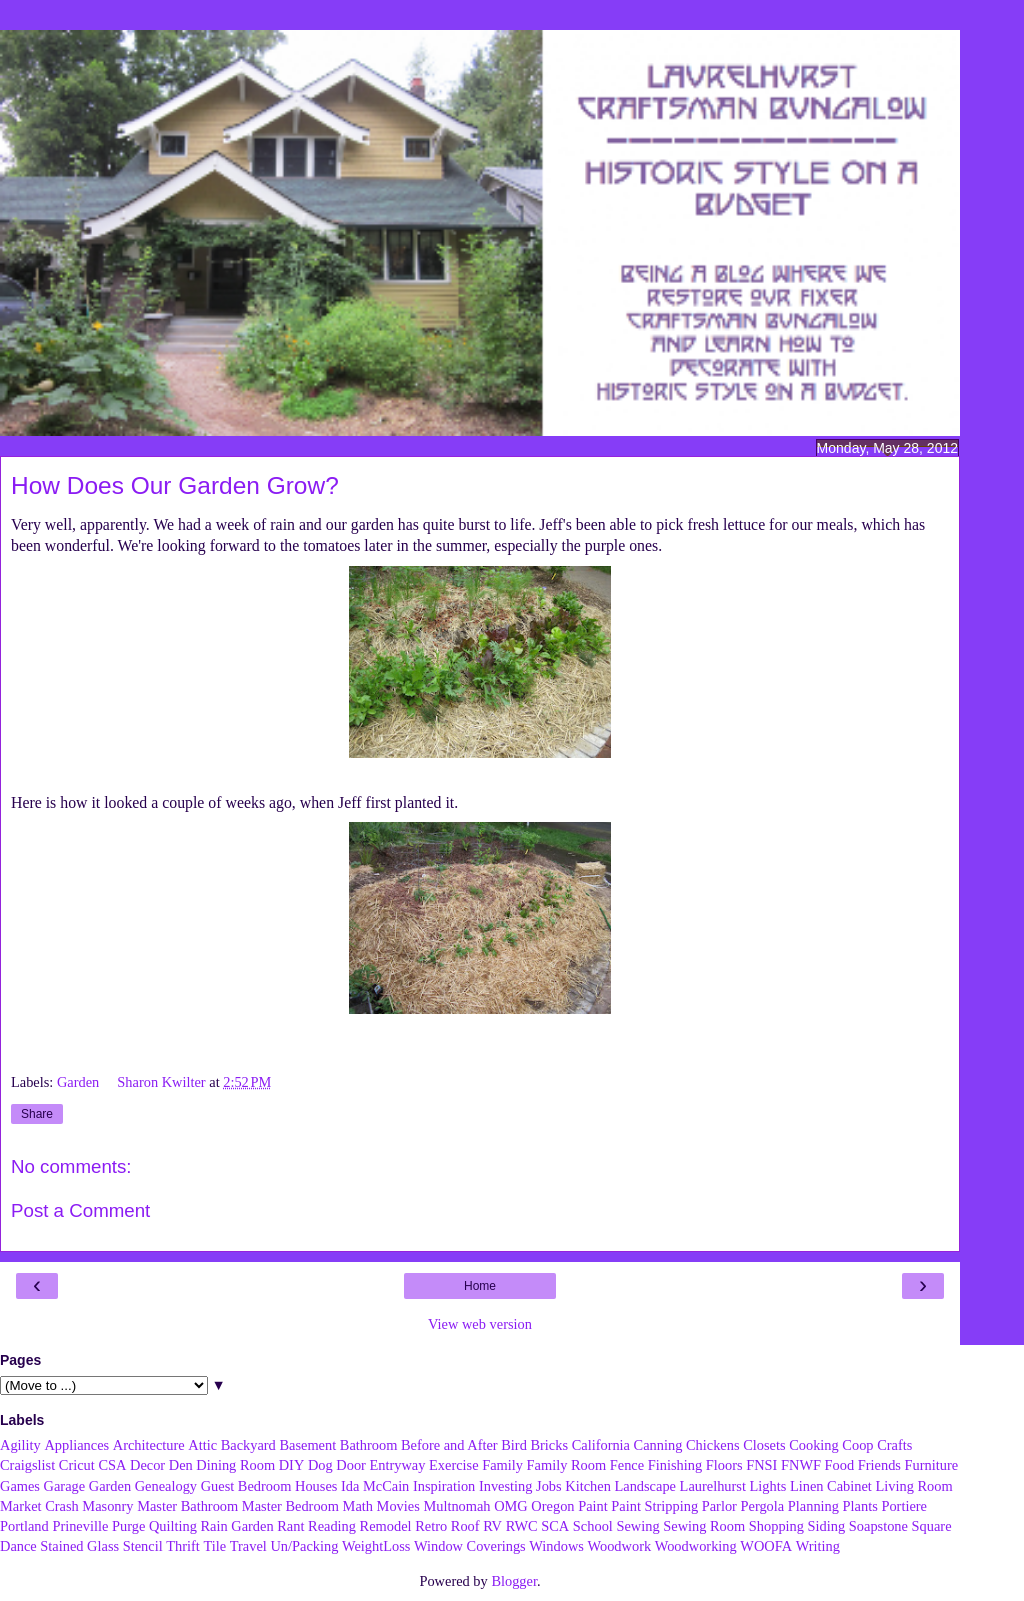 The width and height of the screenshot is (1024, 1601). Describe the element at coordinates (719, 1506) in the screenshot. I see `Parlor` at that location.